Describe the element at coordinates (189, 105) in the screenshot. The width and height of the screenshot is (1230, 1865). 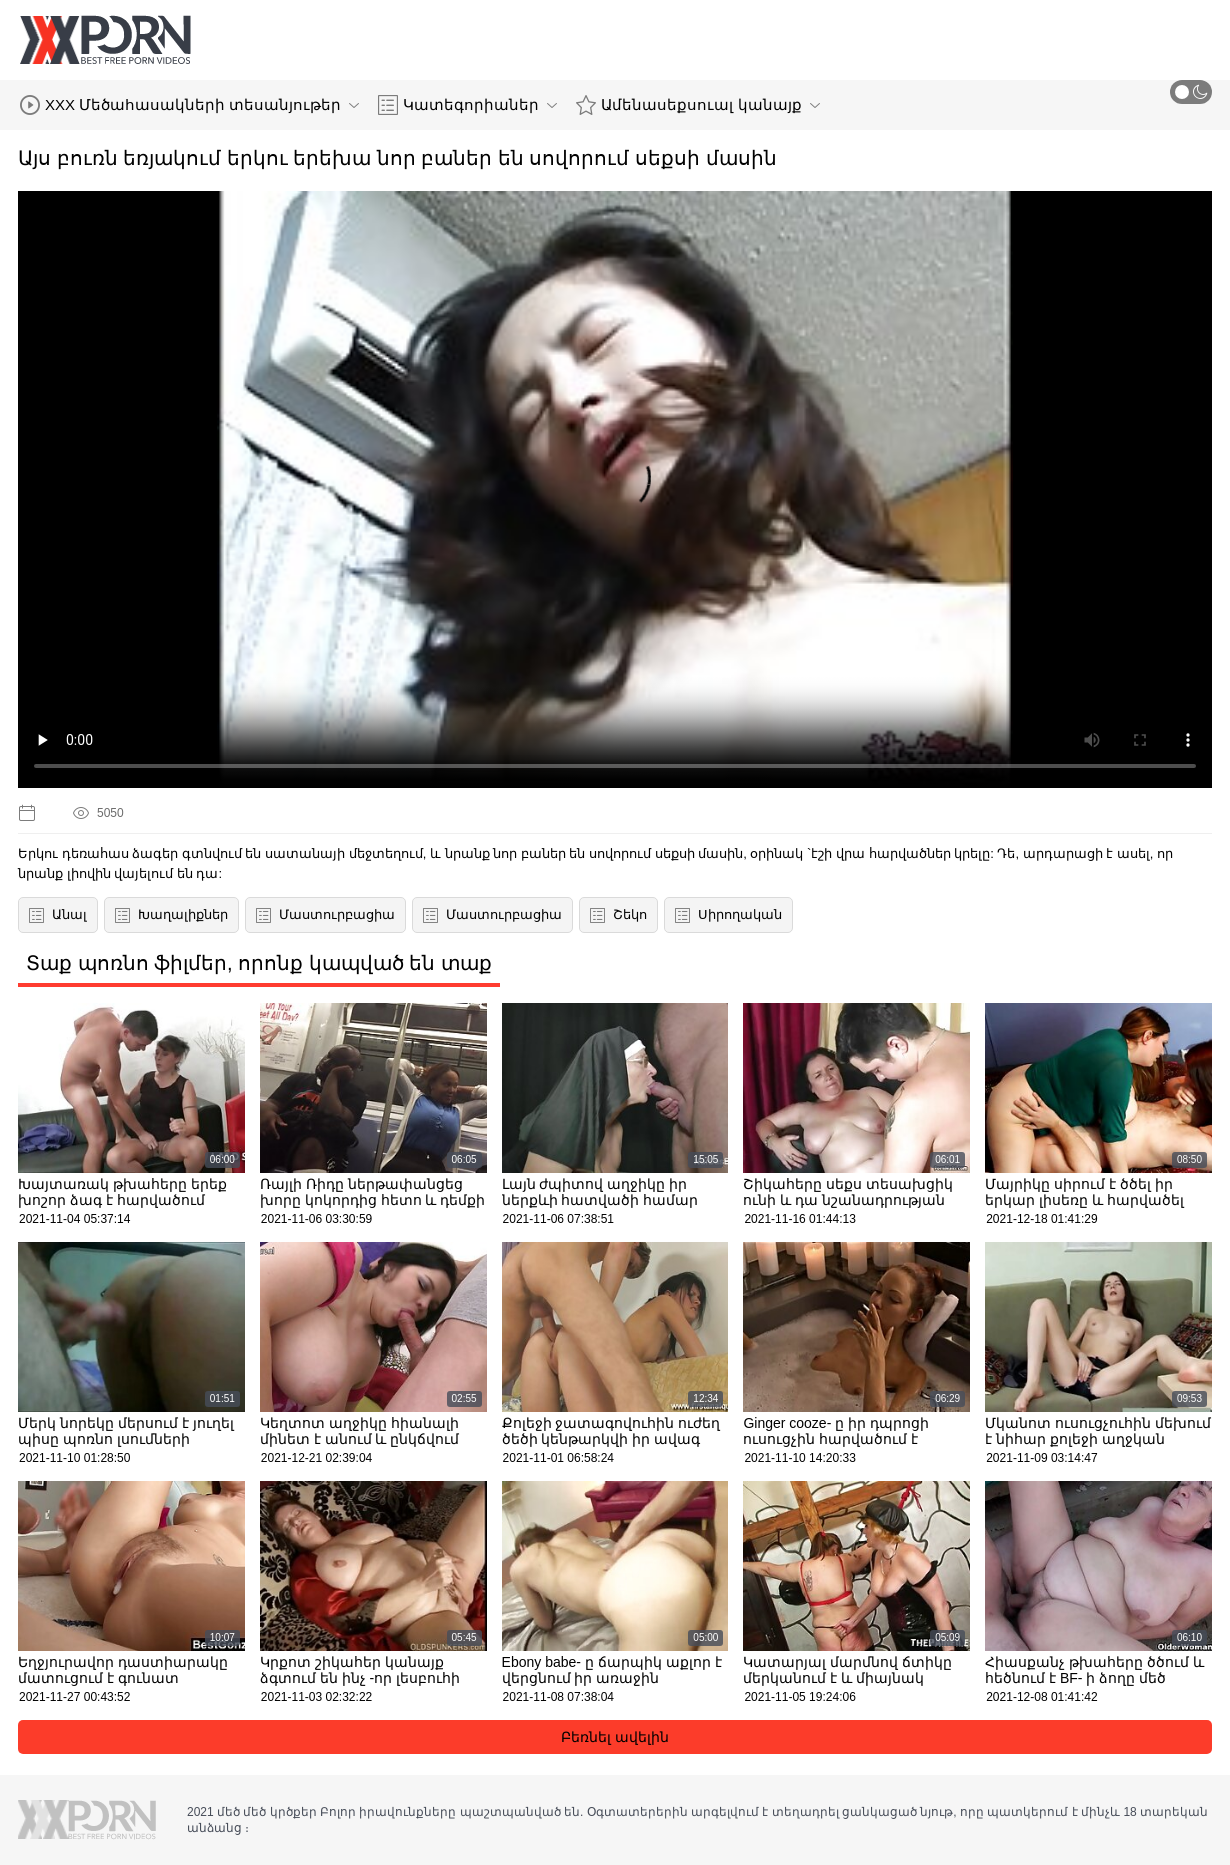
I see `XXX Մեծահասակների տեսանյութեր` at that location.